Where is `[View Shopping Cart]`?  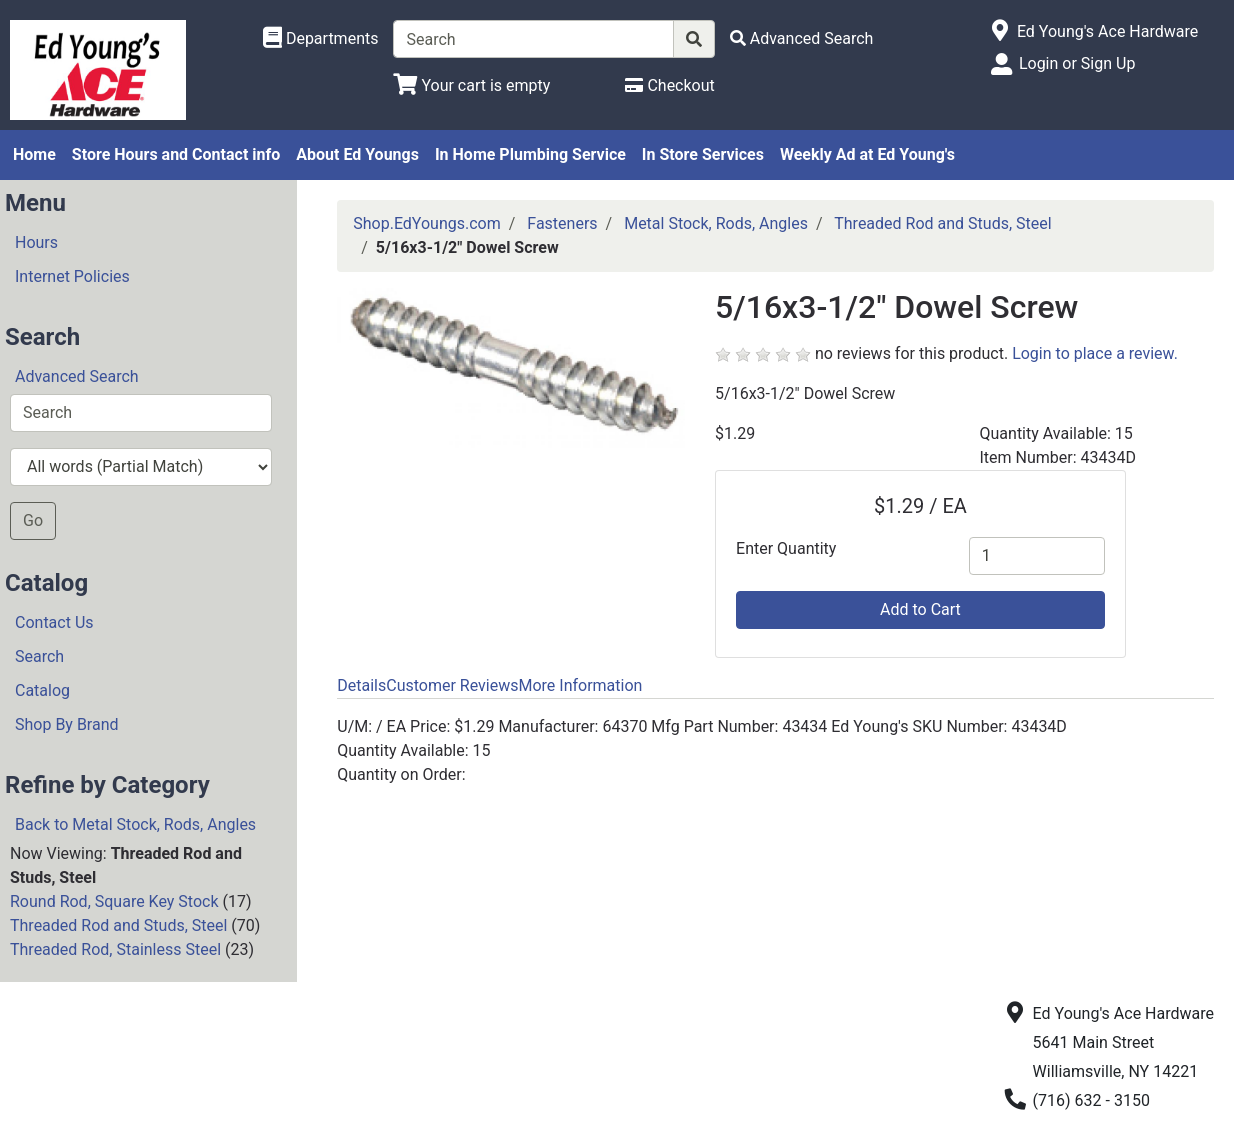
[View Shopping Cart] is located at coordinates (471, 85).